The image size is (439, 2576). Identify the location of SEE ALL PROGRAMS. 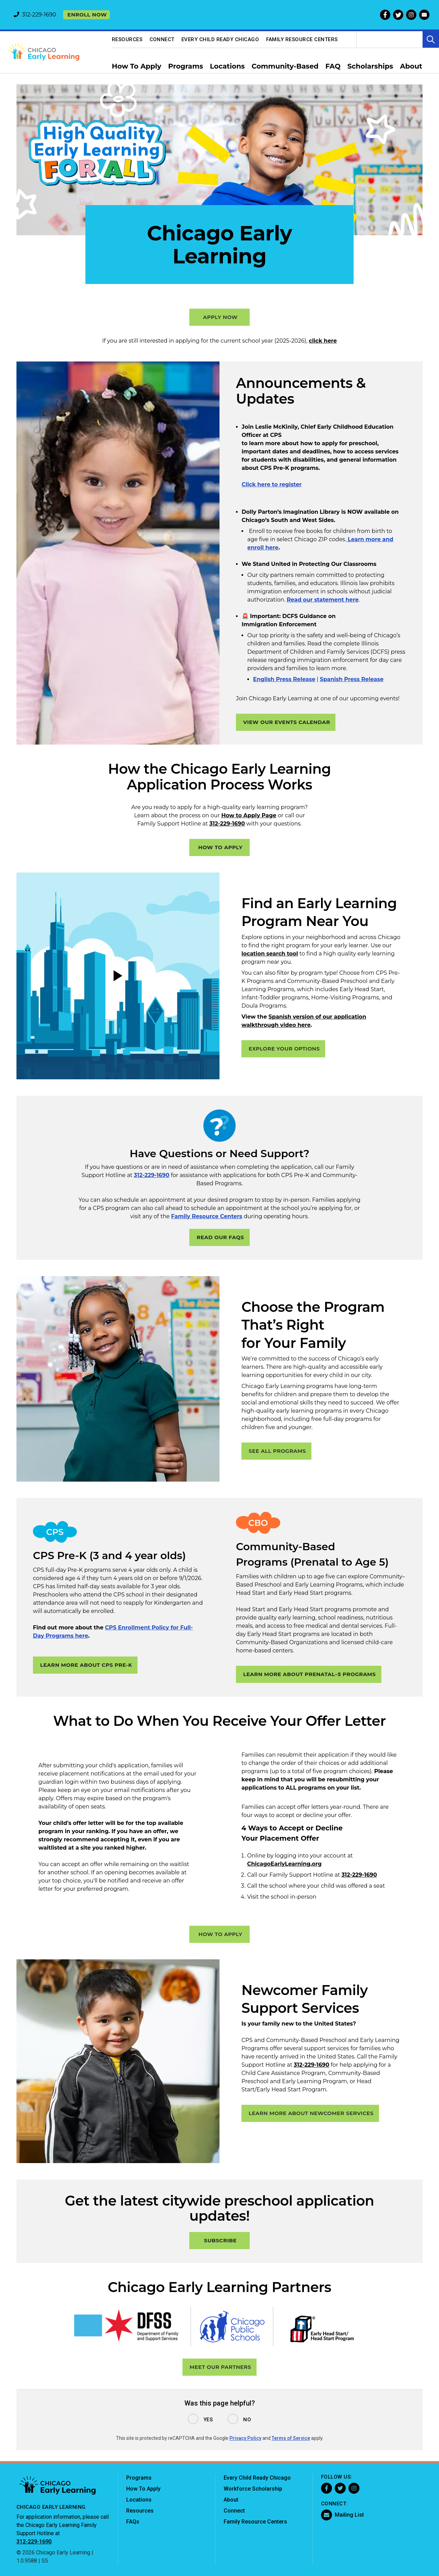
(277, 1451).